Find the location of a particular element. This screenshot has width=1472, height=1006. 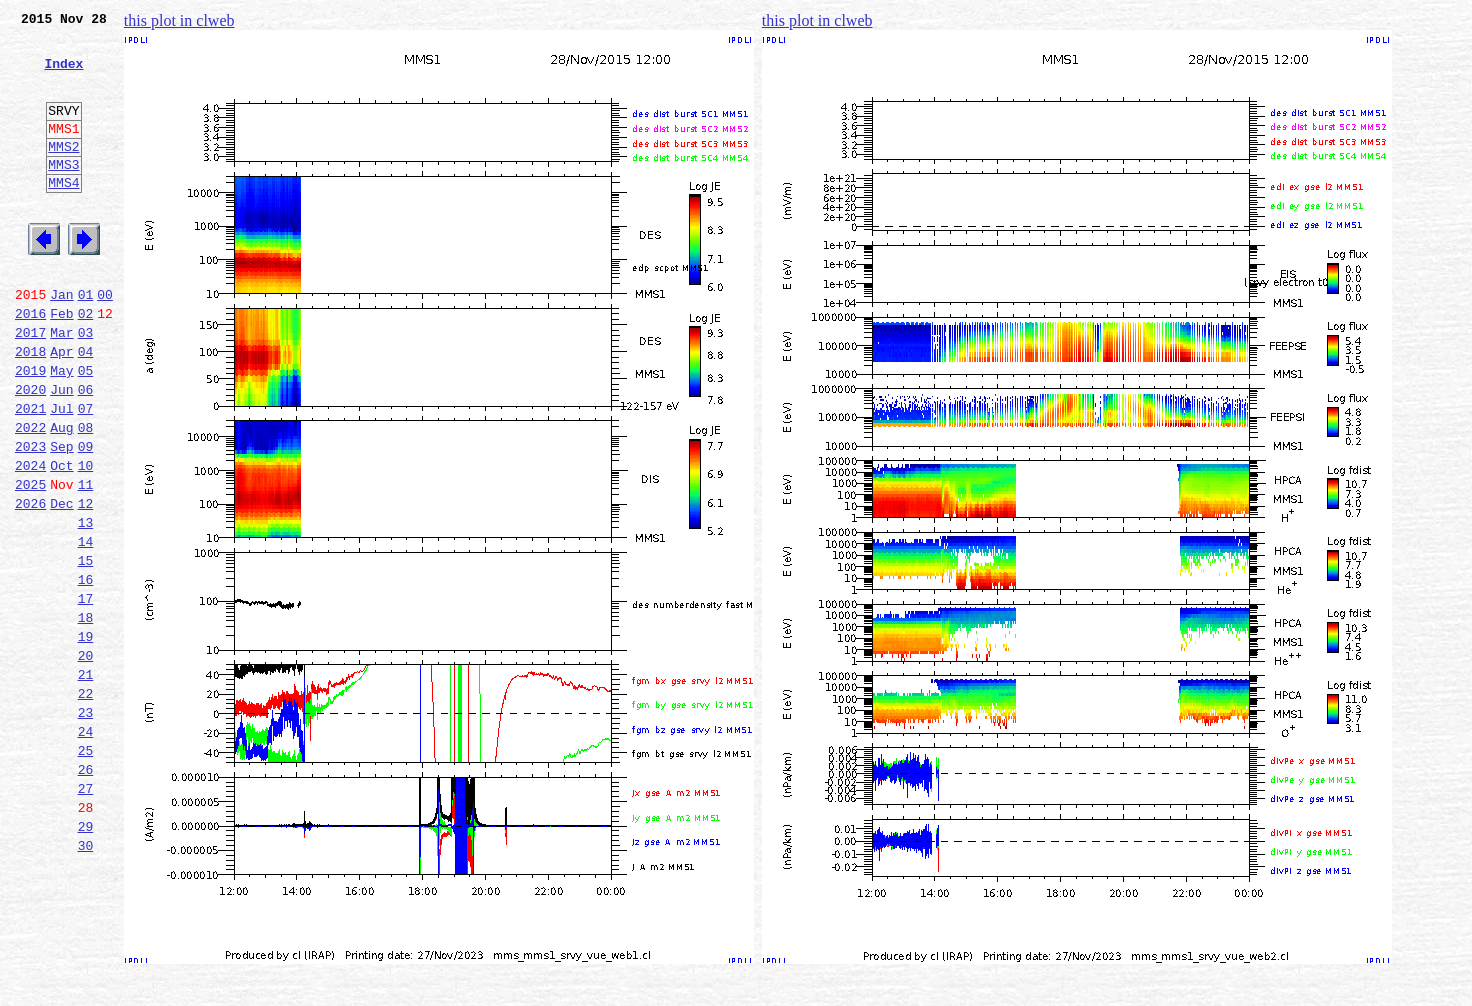

2022 is located at coordinates (30, 496).